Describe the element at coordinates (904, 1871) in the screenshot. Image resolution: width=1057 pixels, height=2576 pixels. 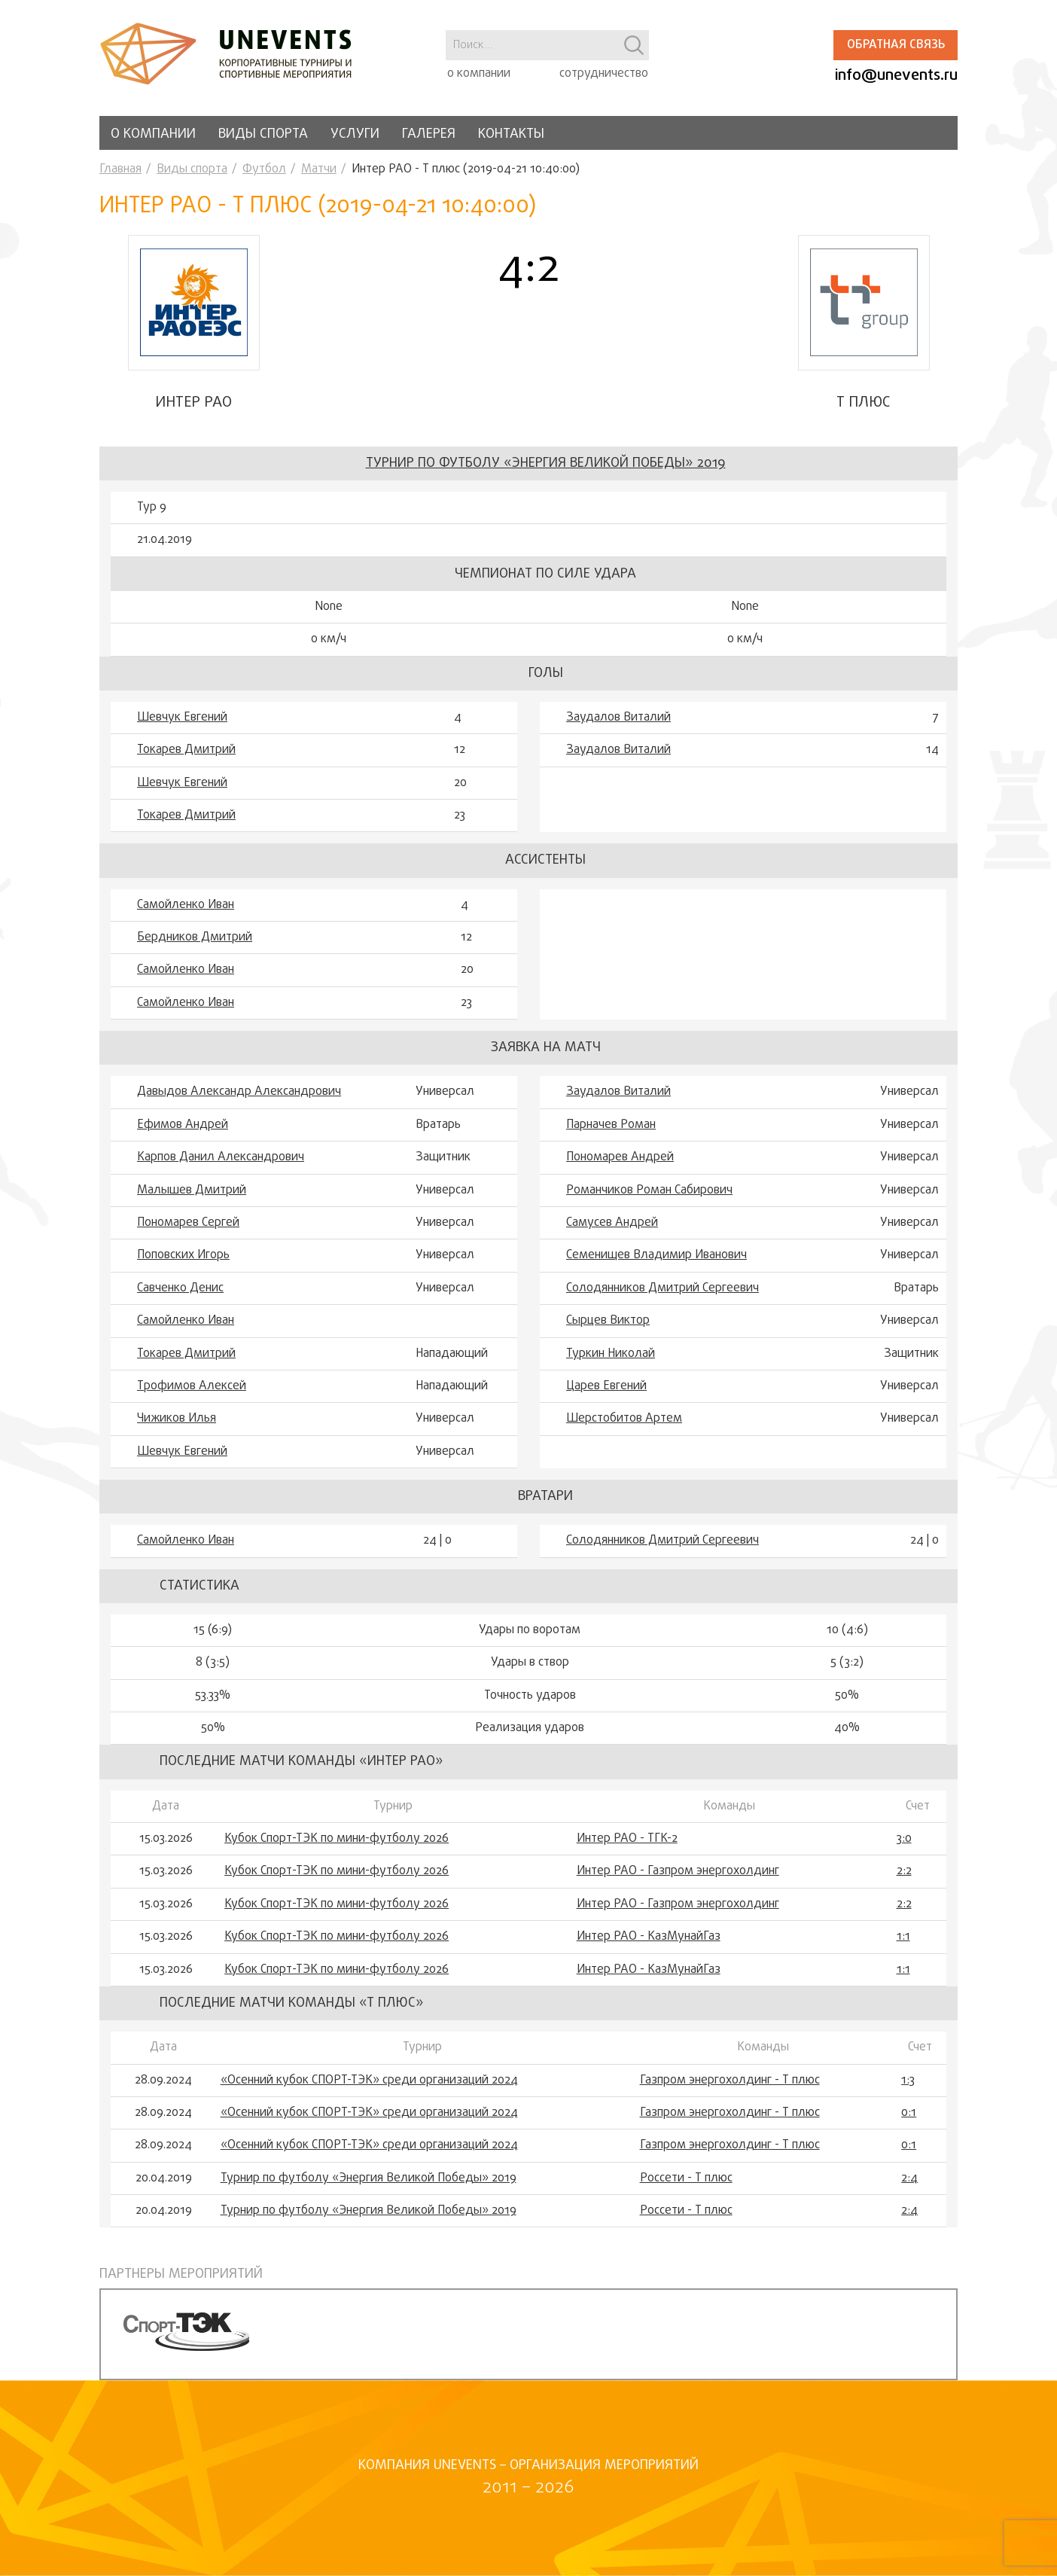
I see `2:2` at that location.